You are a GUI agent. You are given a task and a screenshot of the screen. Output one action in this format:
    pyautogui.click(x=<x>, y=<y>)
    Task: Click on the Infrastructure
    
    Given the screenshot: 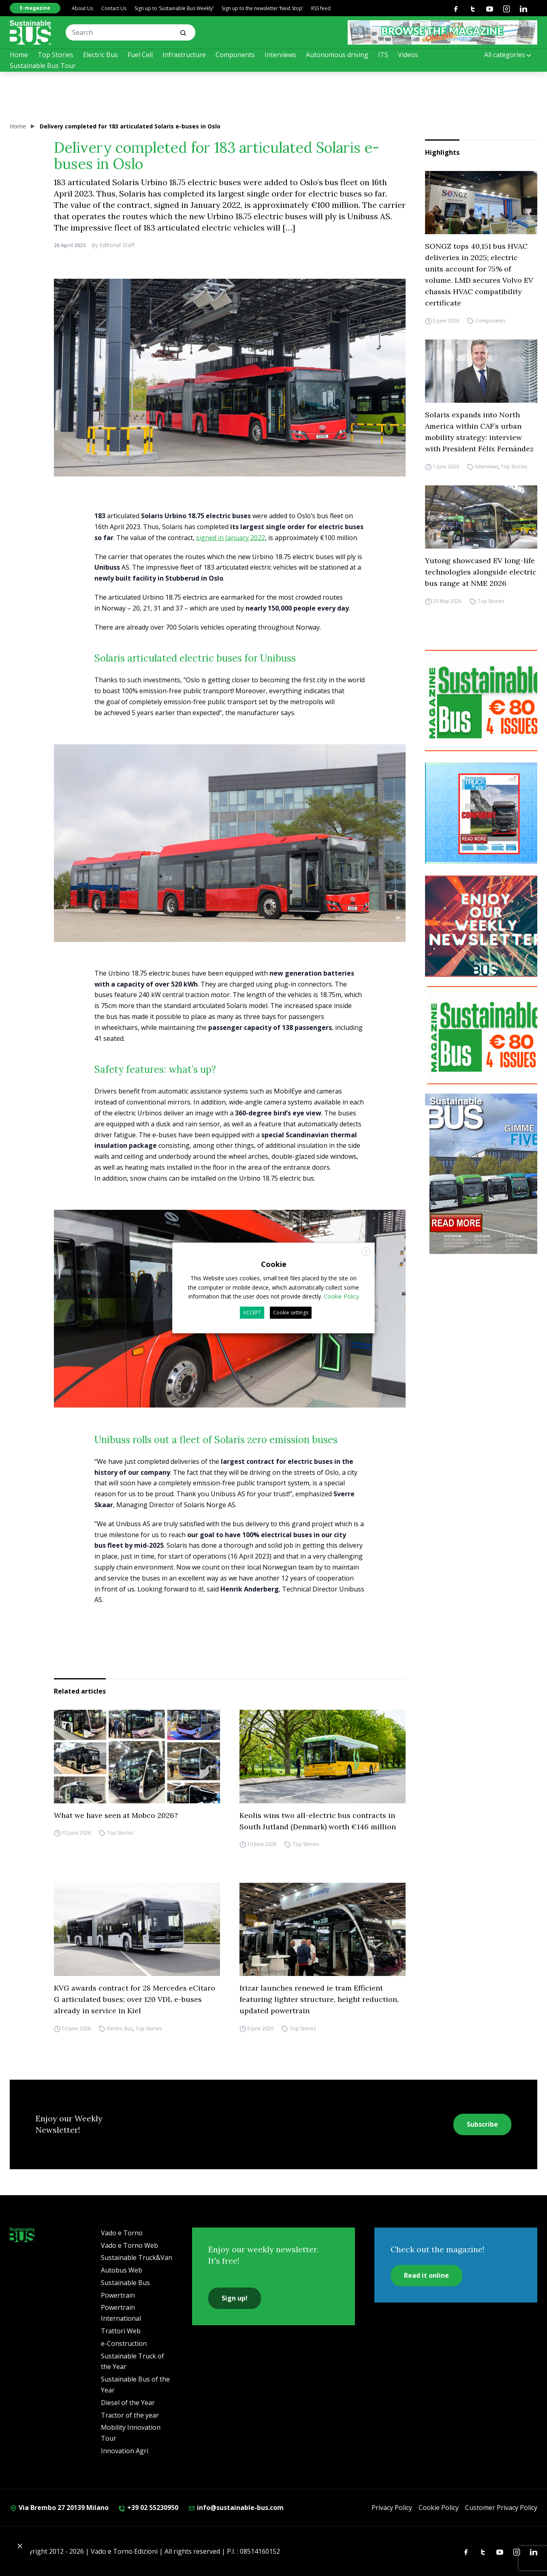 What is the action you would take?
    pyautogui.click(x=184, y=54)
    